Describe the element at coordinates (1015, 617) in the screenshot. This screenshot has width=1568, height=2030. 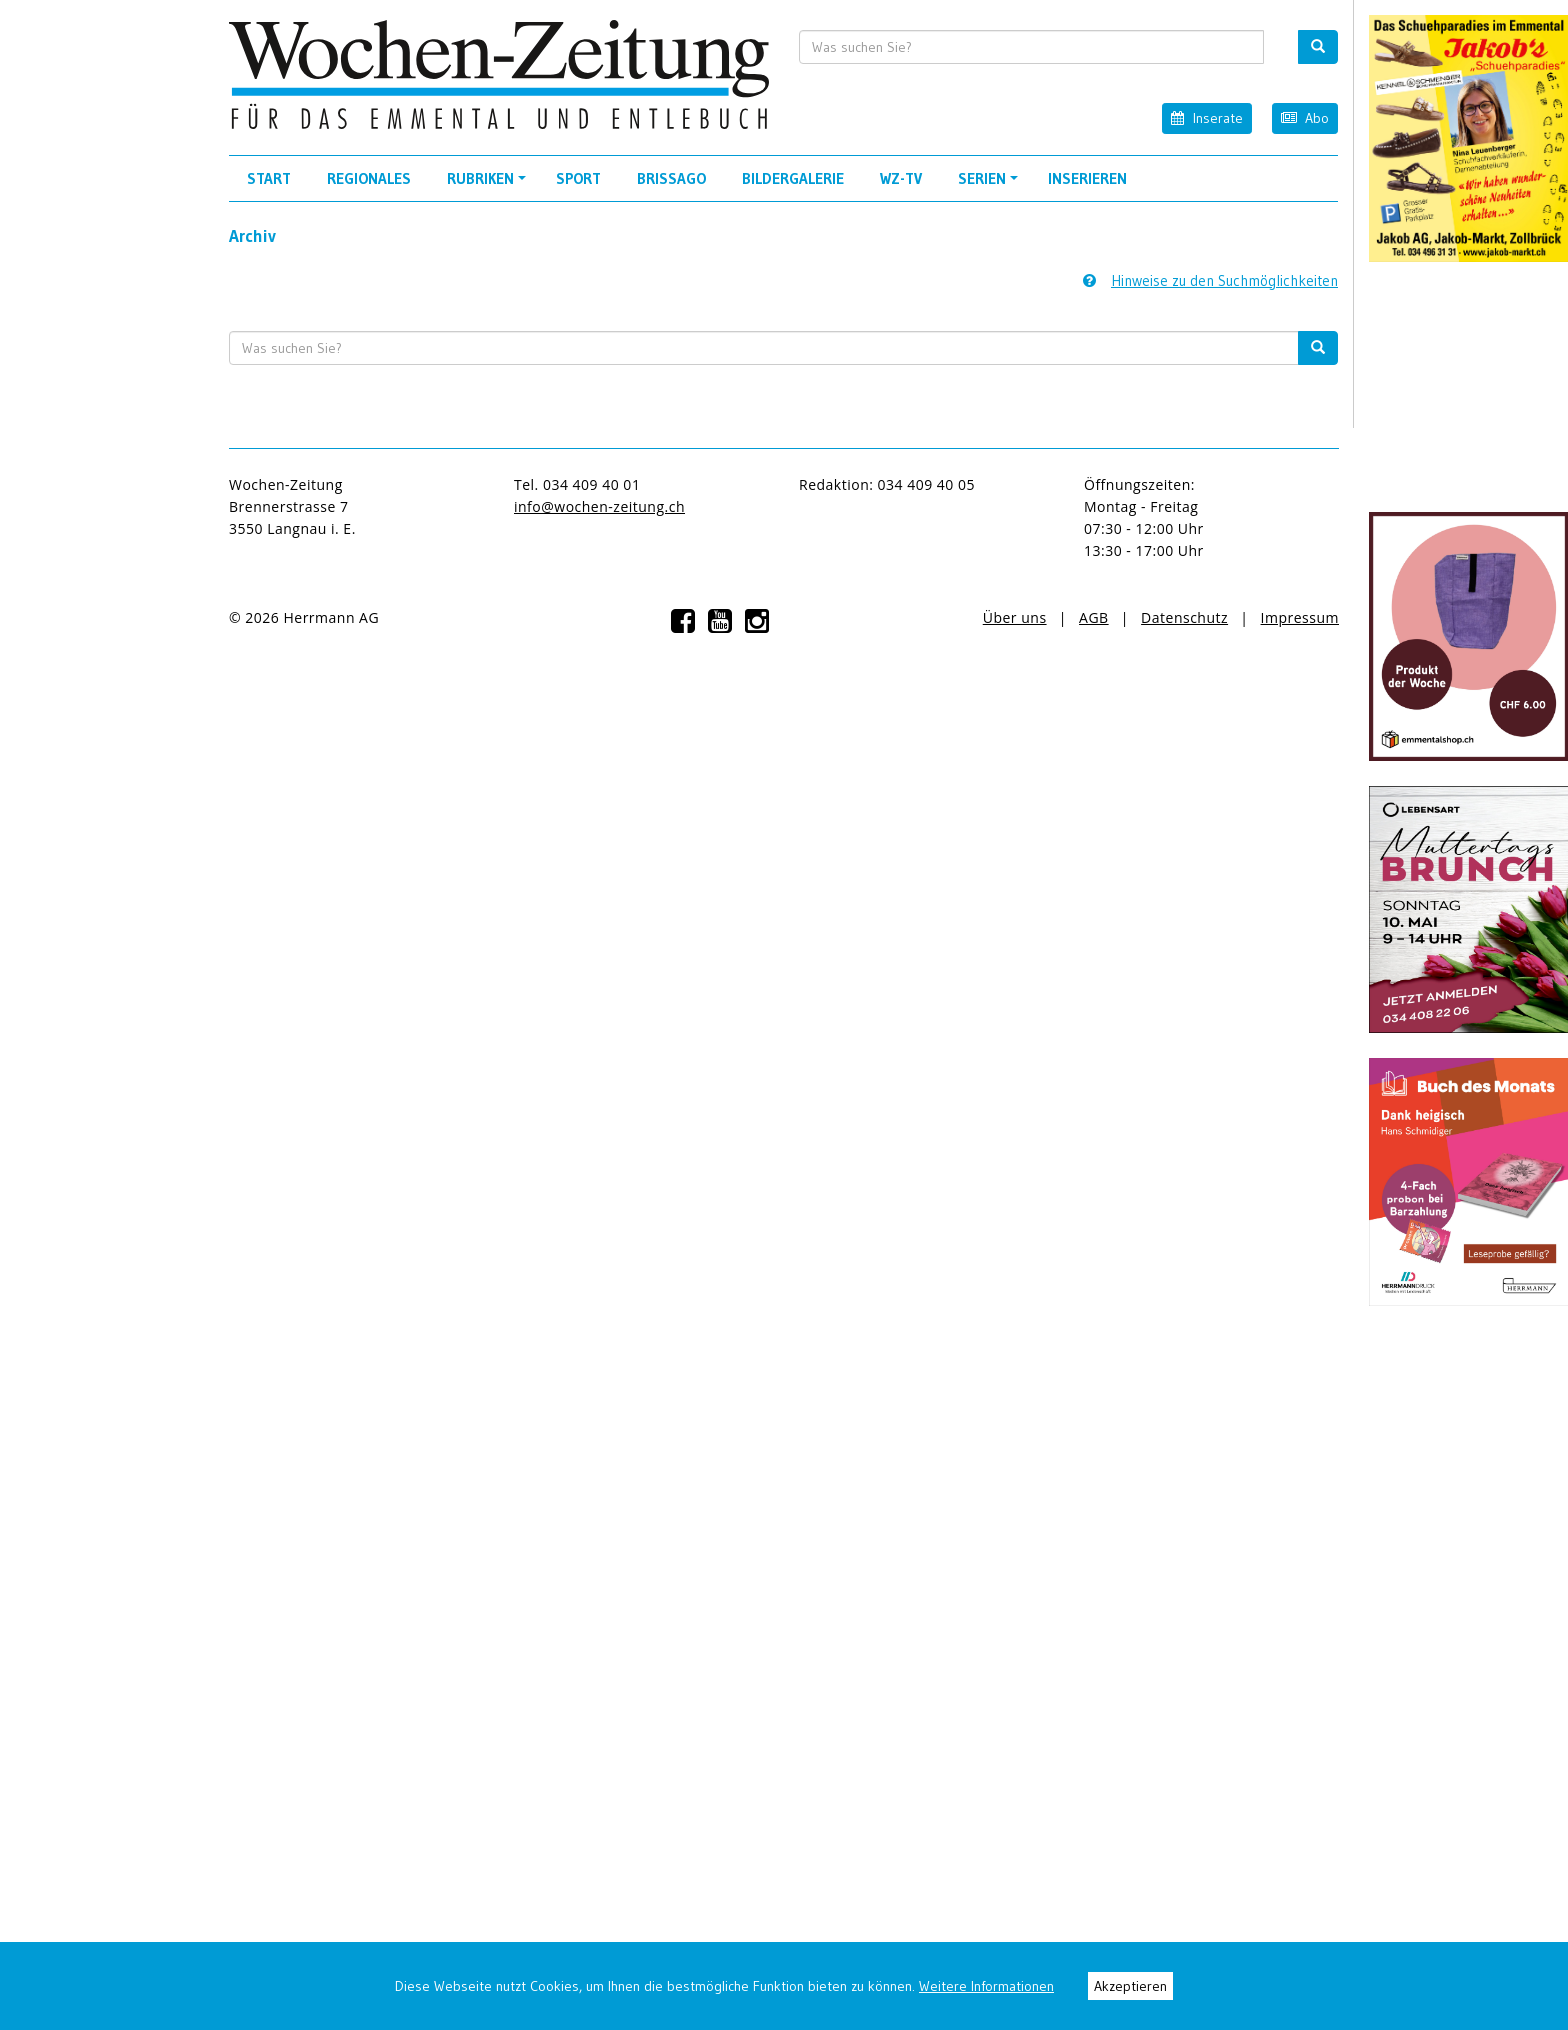
I see `Über uns` at that location.